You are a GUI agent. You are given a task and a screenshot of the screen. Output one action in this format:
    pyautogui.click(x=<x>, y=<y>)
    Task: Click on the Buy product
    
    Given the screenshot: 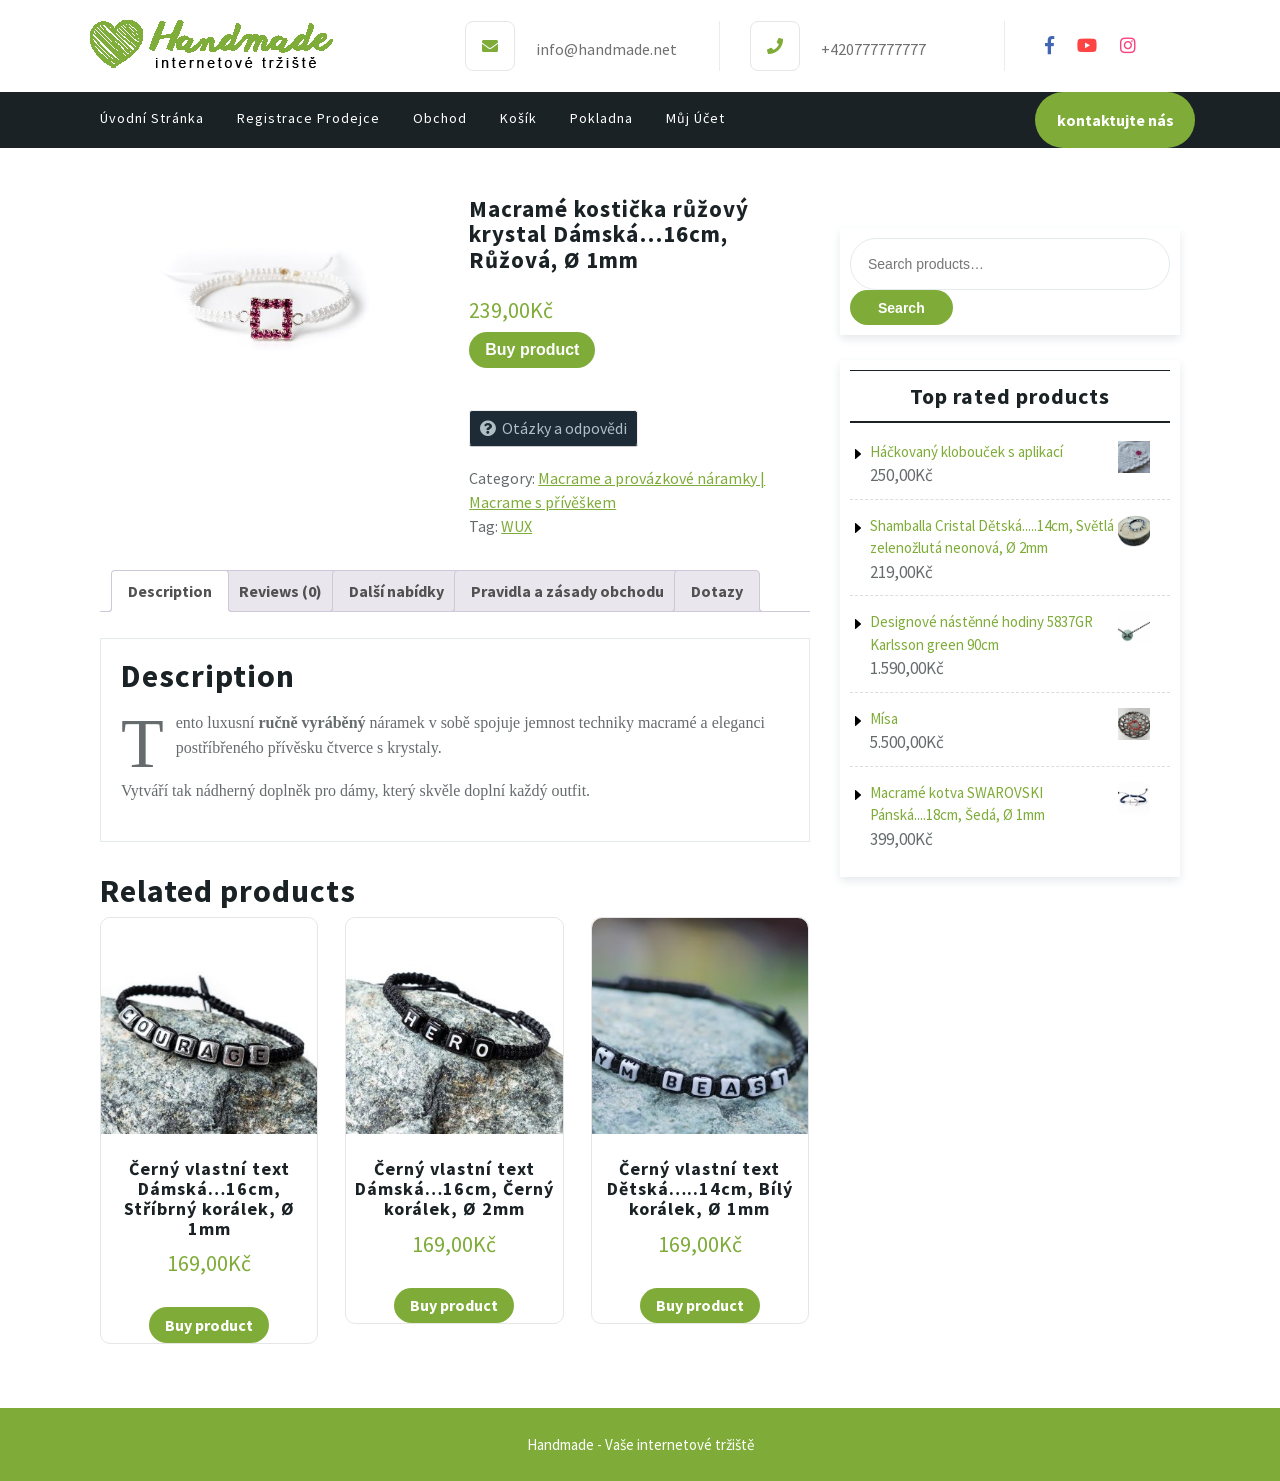 What is the action you would take?
    pyautogui.click(x=532, y=349)
    